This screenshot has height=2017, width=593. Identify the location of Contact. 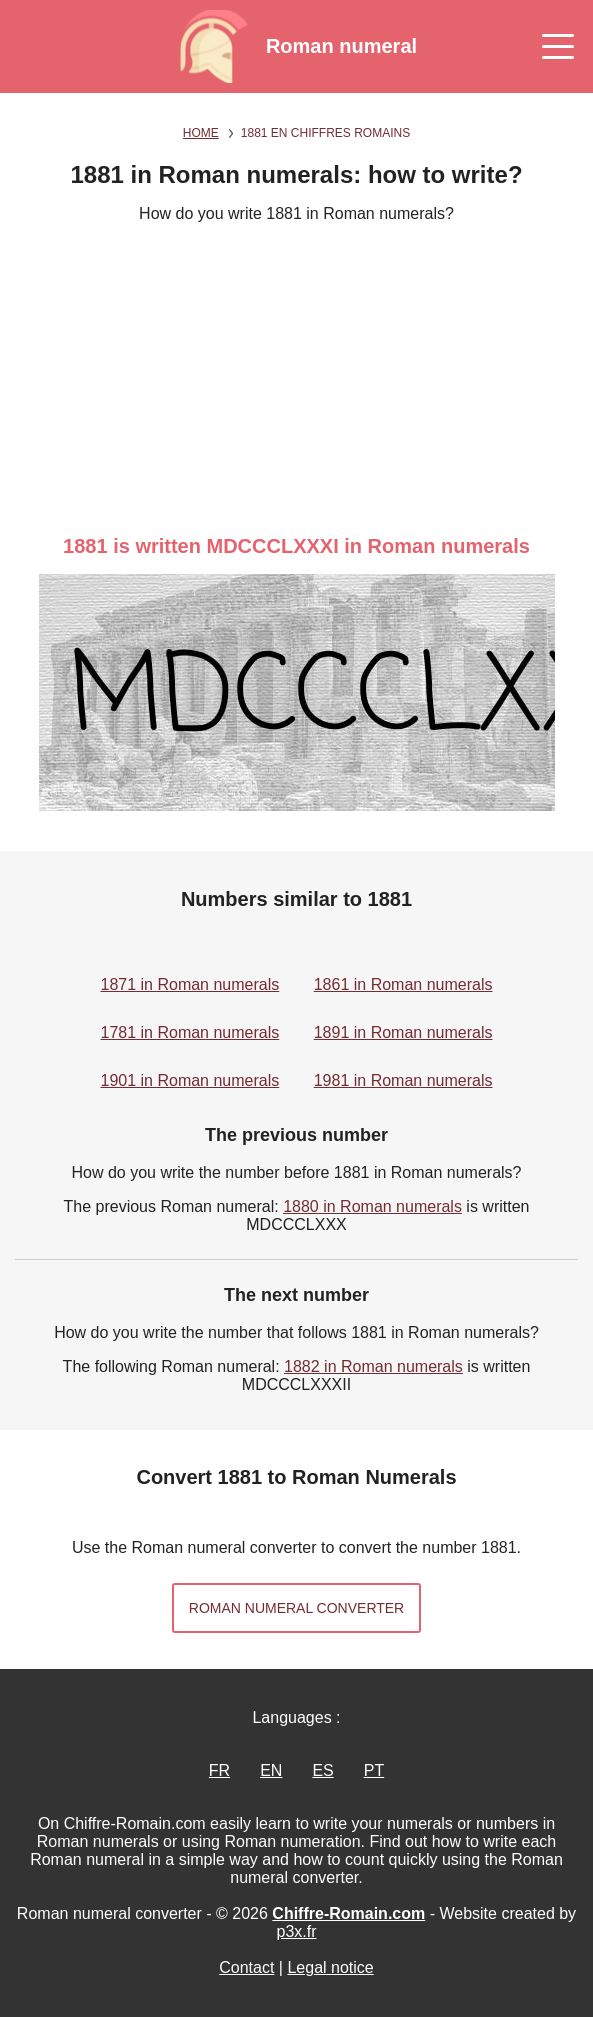
(246, 1967).